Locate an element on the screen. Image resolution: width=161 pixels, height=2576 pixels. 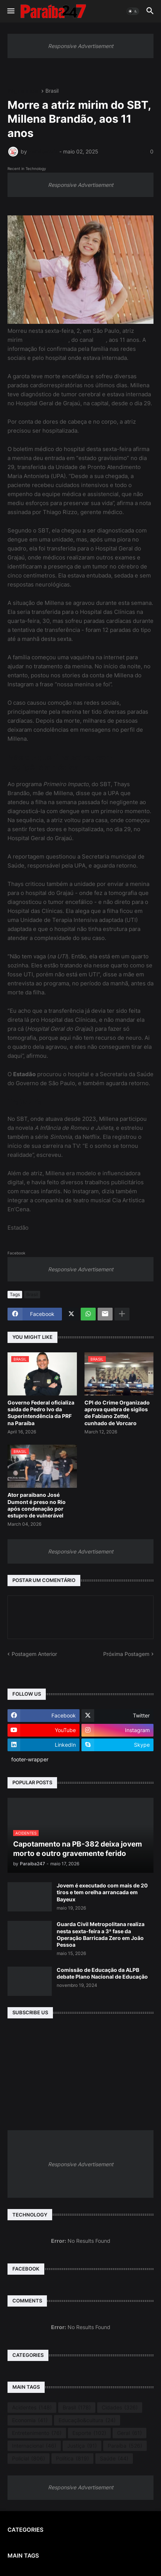
Paraíba is located at coordinates (125, 2446).